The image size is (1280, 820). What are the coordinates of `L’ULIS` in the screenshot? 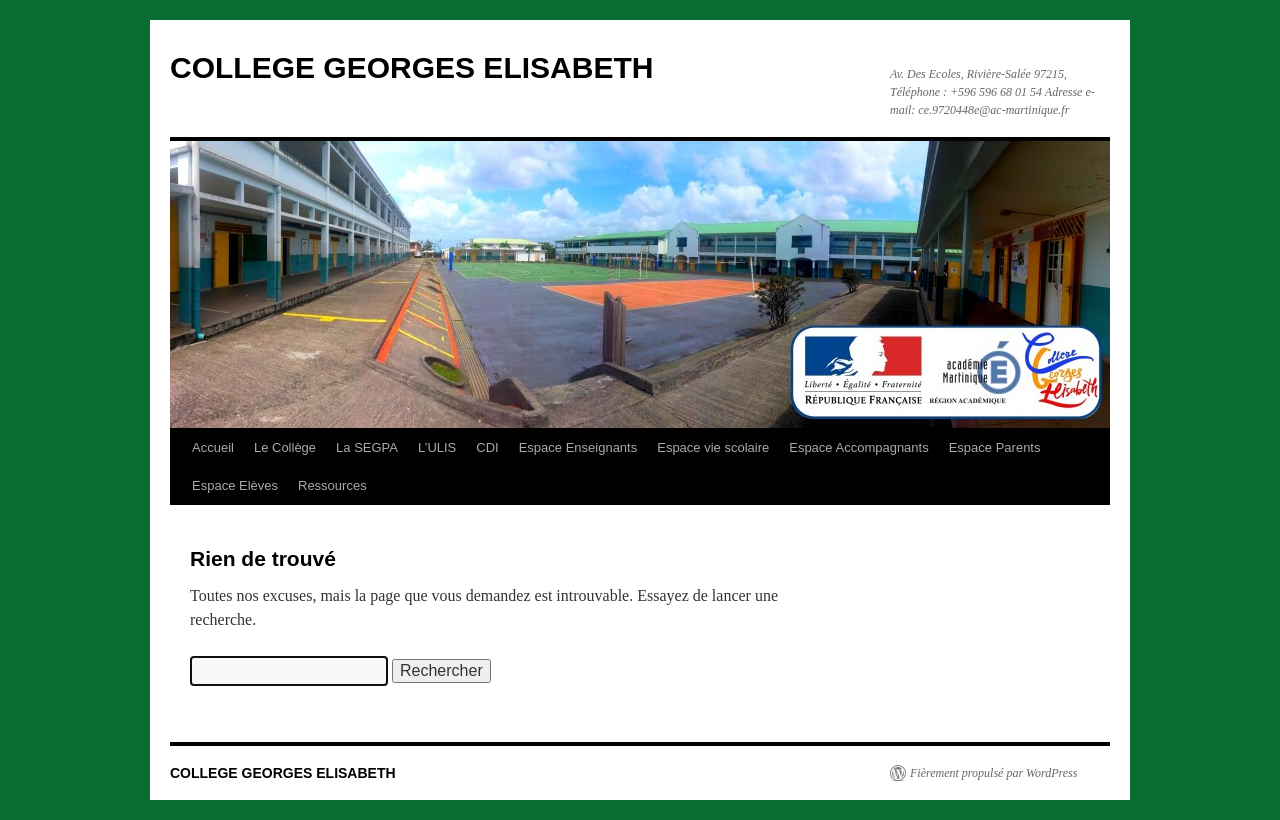 It's located at (437, 447).